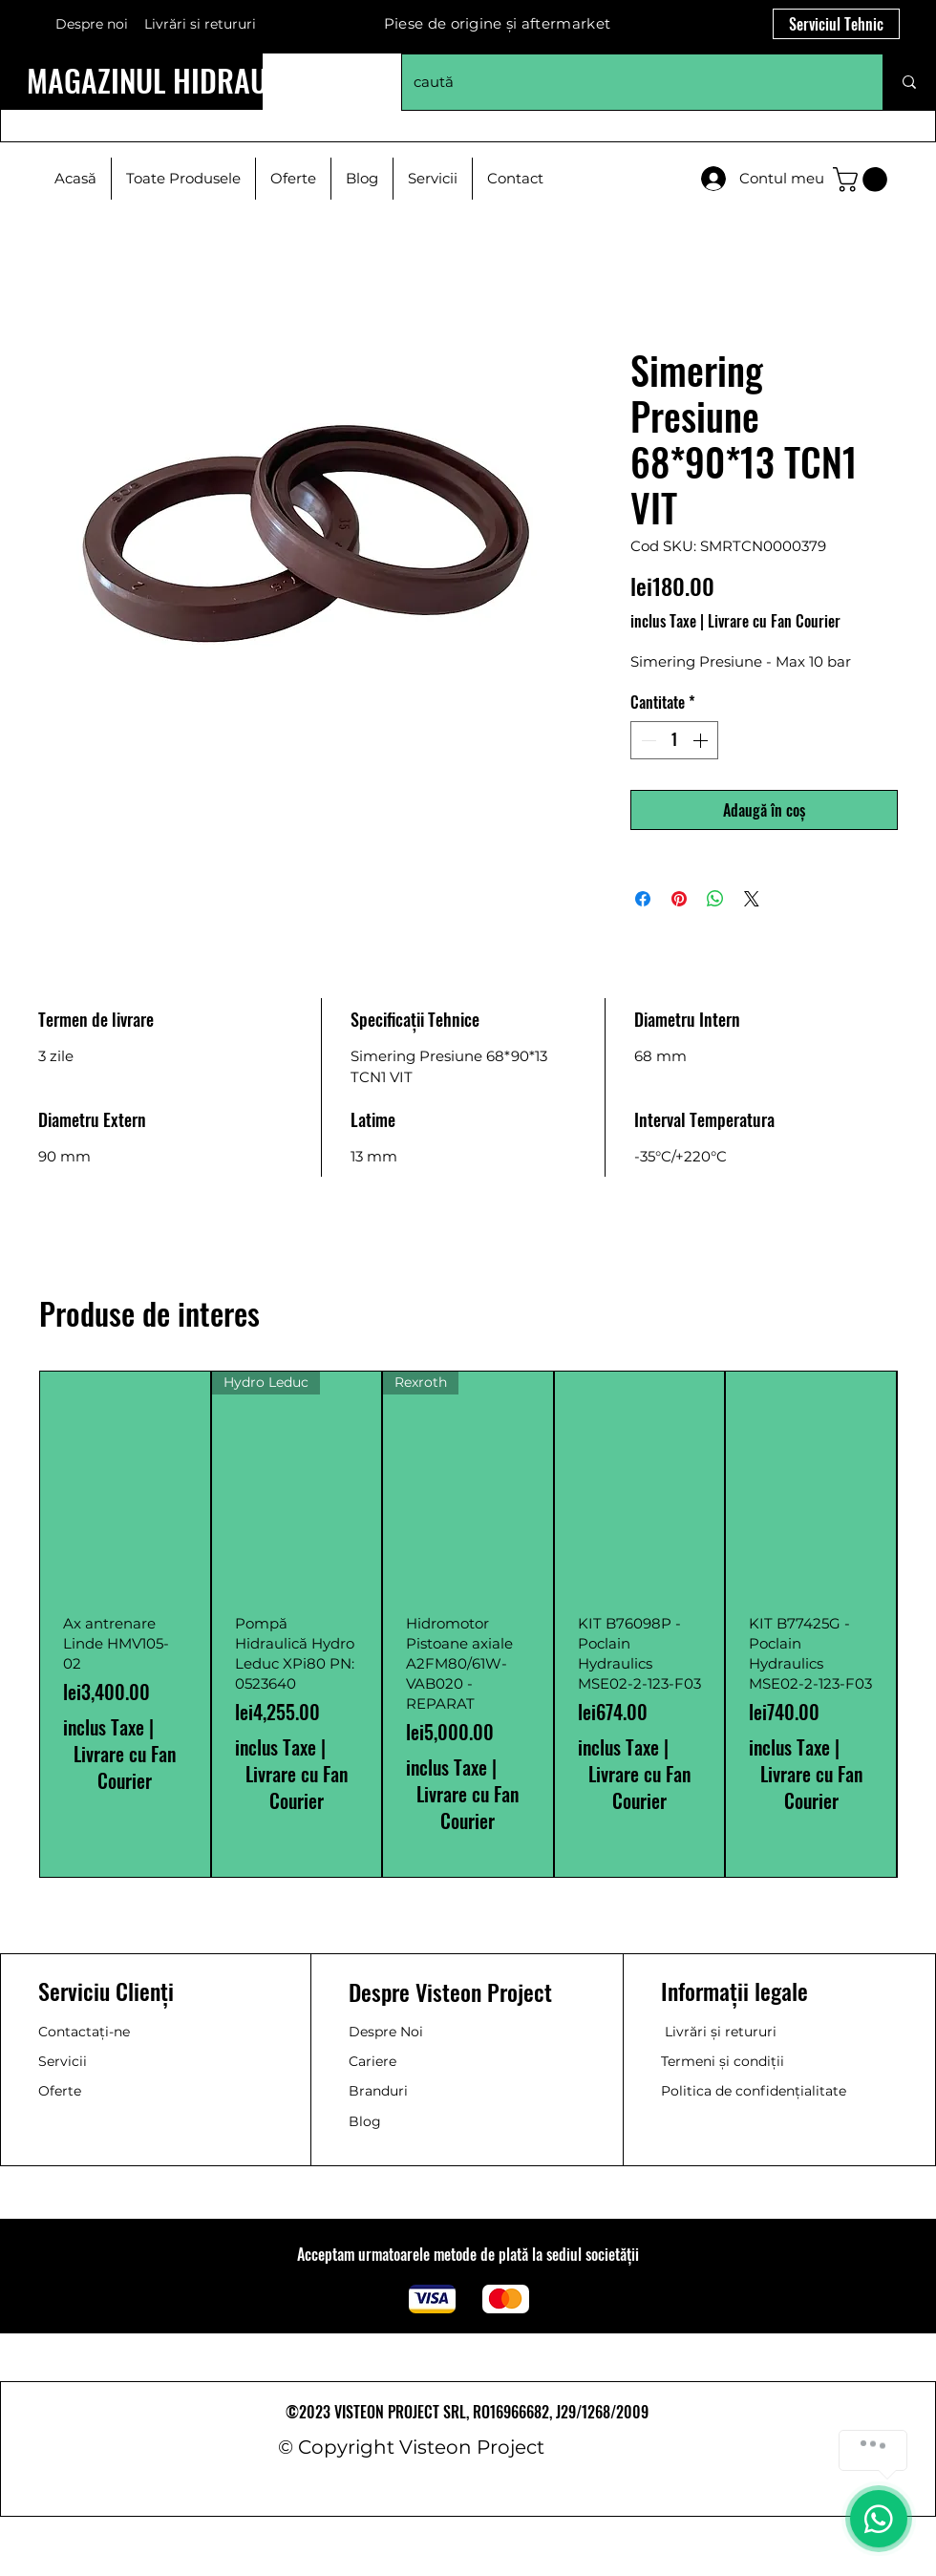 Image resolution: width=936 pixels, height=2576 pixels. I want to click on [Distribuie pe WhatsApp], so click(715, 898).